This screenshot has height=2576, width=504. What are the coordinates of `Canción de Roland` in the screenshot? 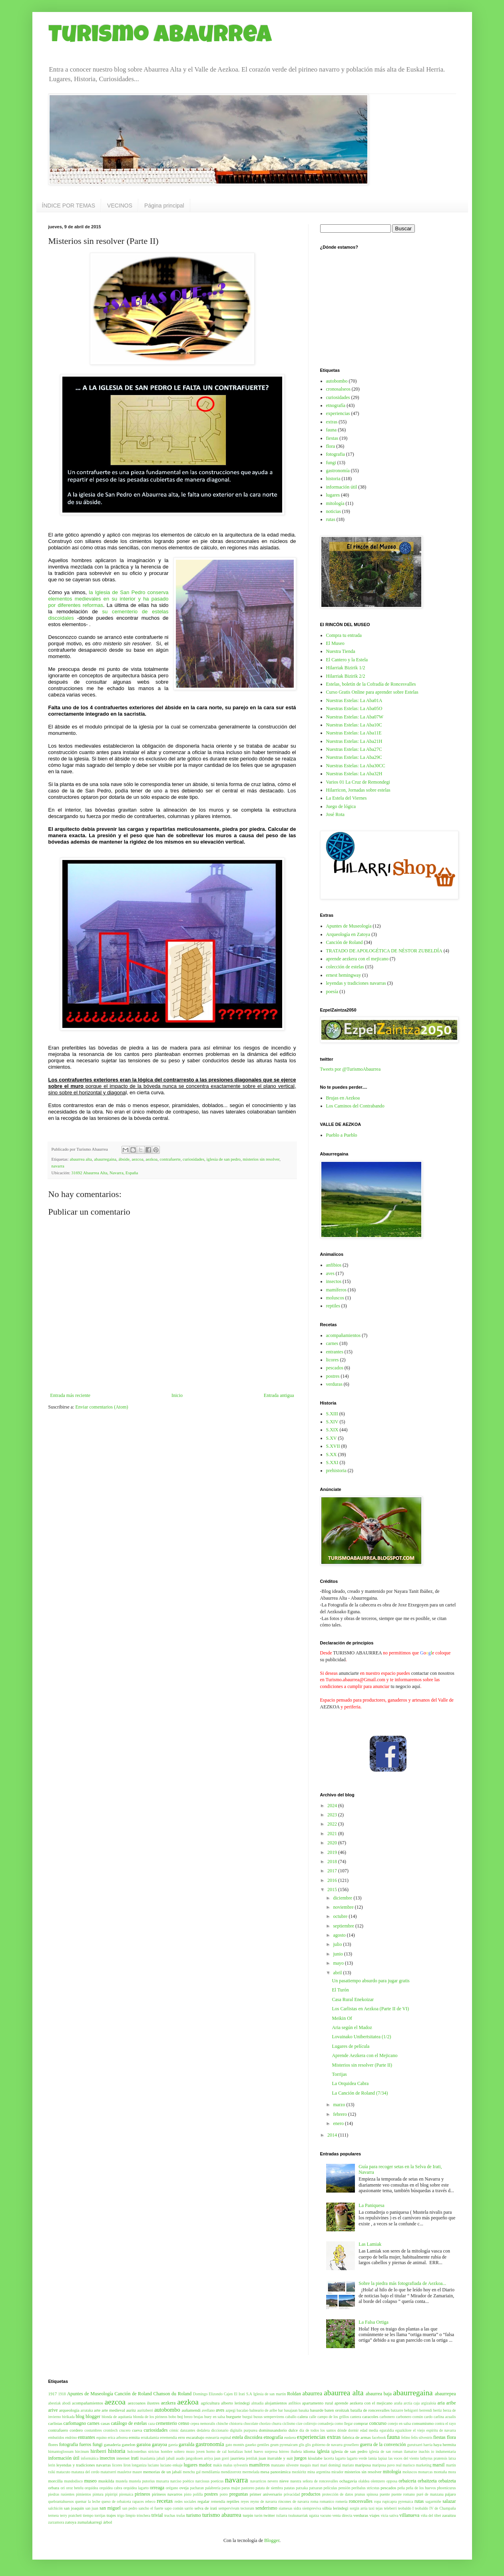 It's located at (344, 942).